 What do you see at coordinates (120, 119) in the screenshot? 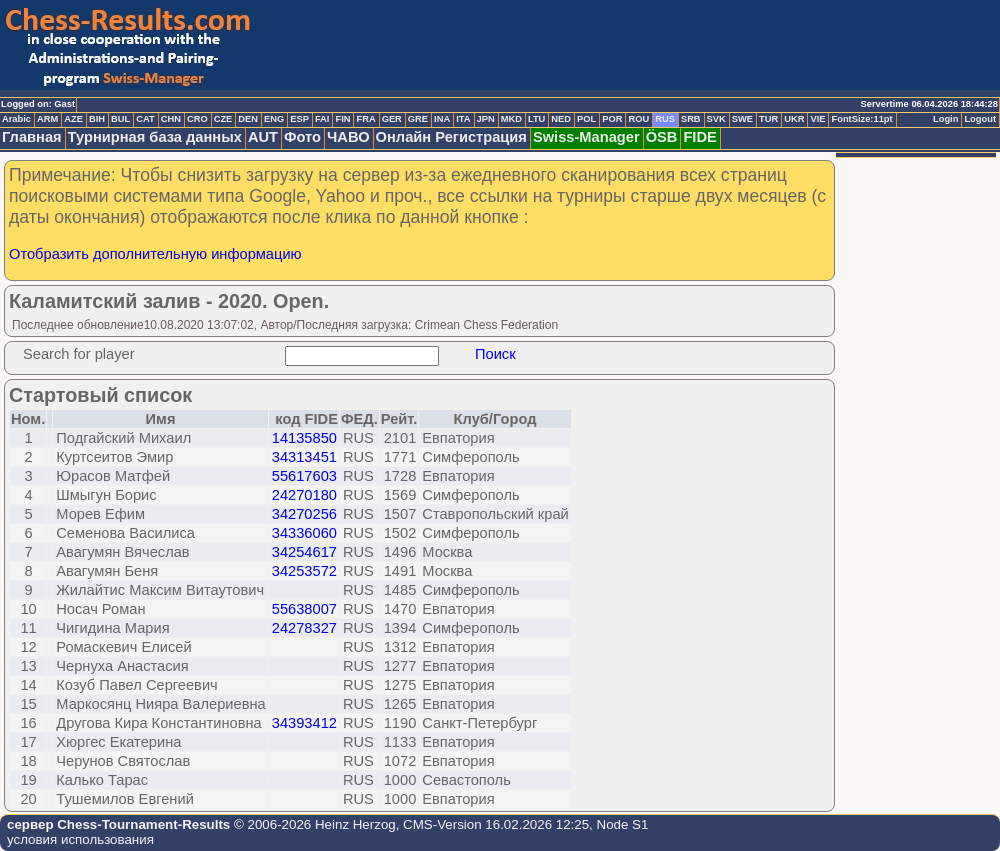
I see `BUL` at bounding box center [120, 119].